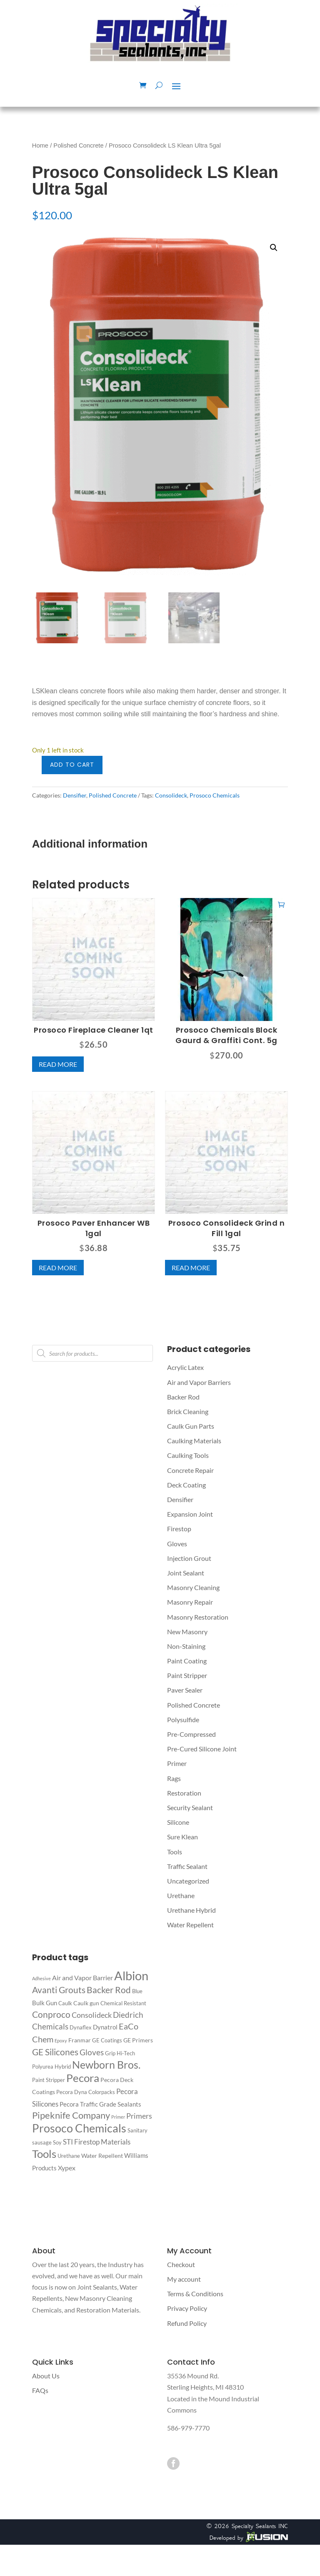 The image size is (320, 2576). What do you see at coordinates (194, 1441) in the screenshot?
I see `Caulking Materials` at bounding box center [194, 1441].